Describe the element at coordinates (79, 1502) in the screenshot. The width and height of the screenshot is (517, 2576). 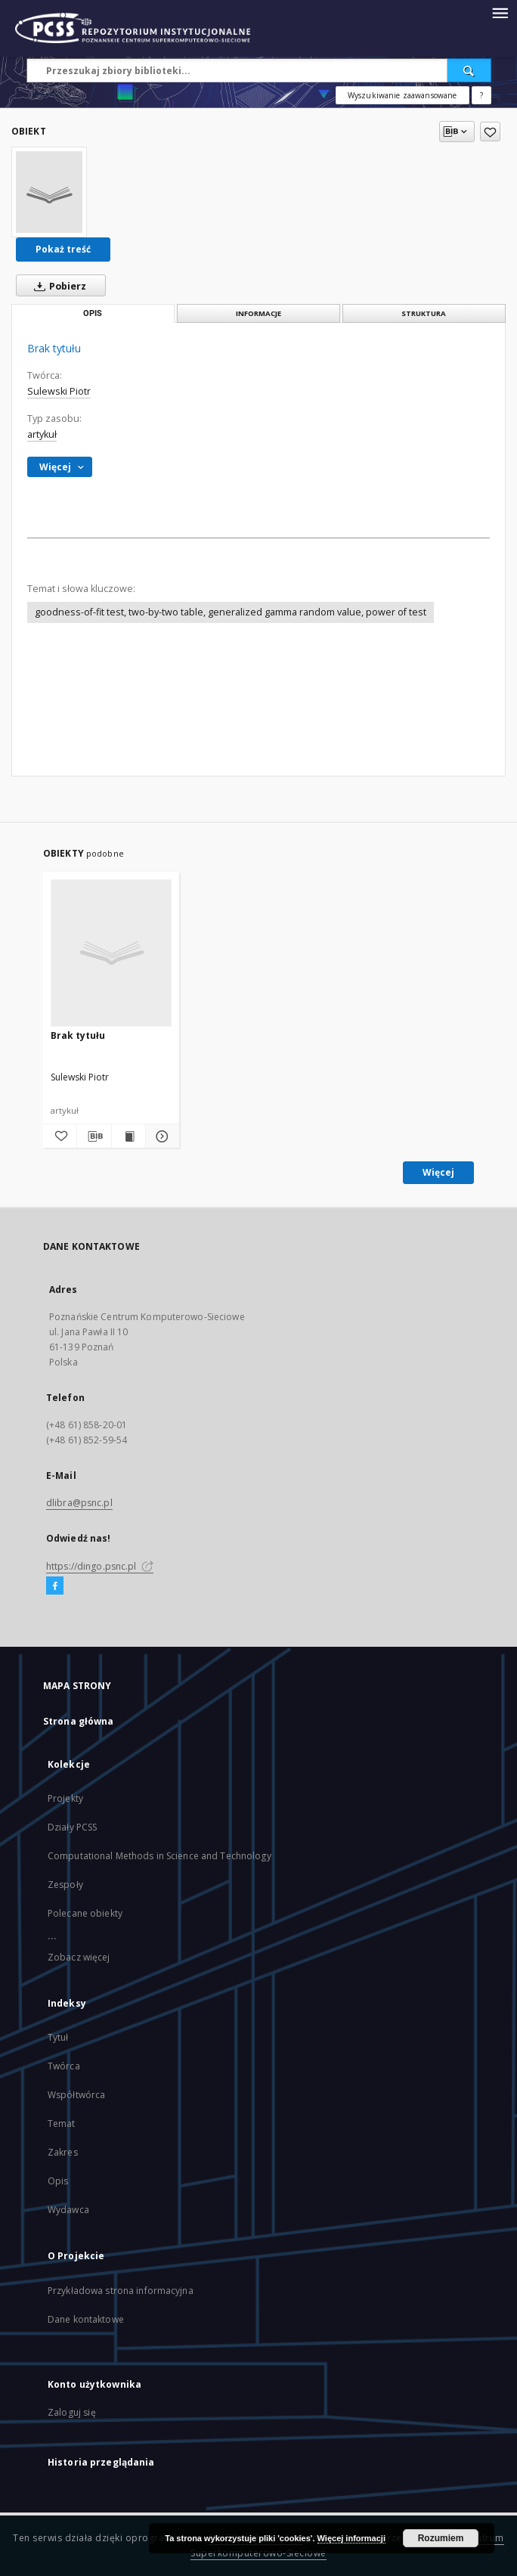
I see `dlibra@psnc.pl` at that location.